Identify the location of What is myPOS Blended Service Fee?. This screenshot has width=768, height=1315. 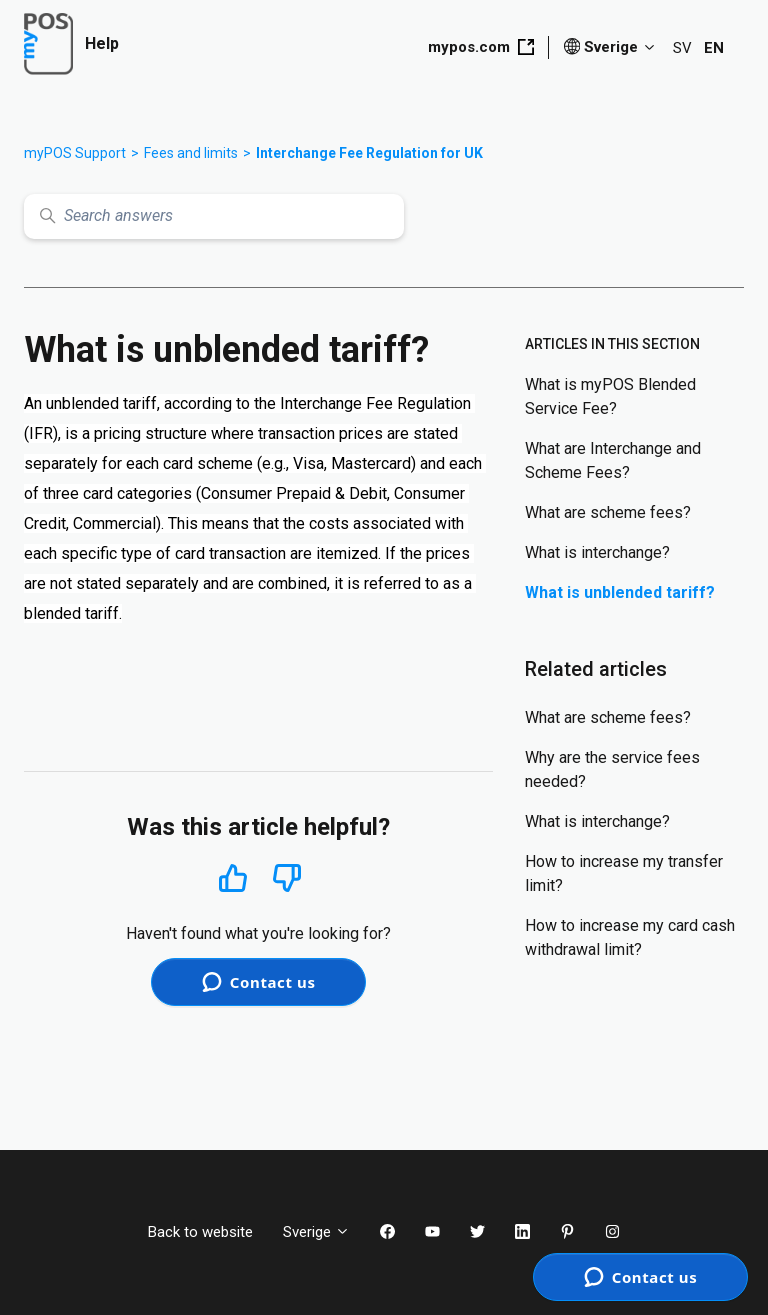
(610, 396).